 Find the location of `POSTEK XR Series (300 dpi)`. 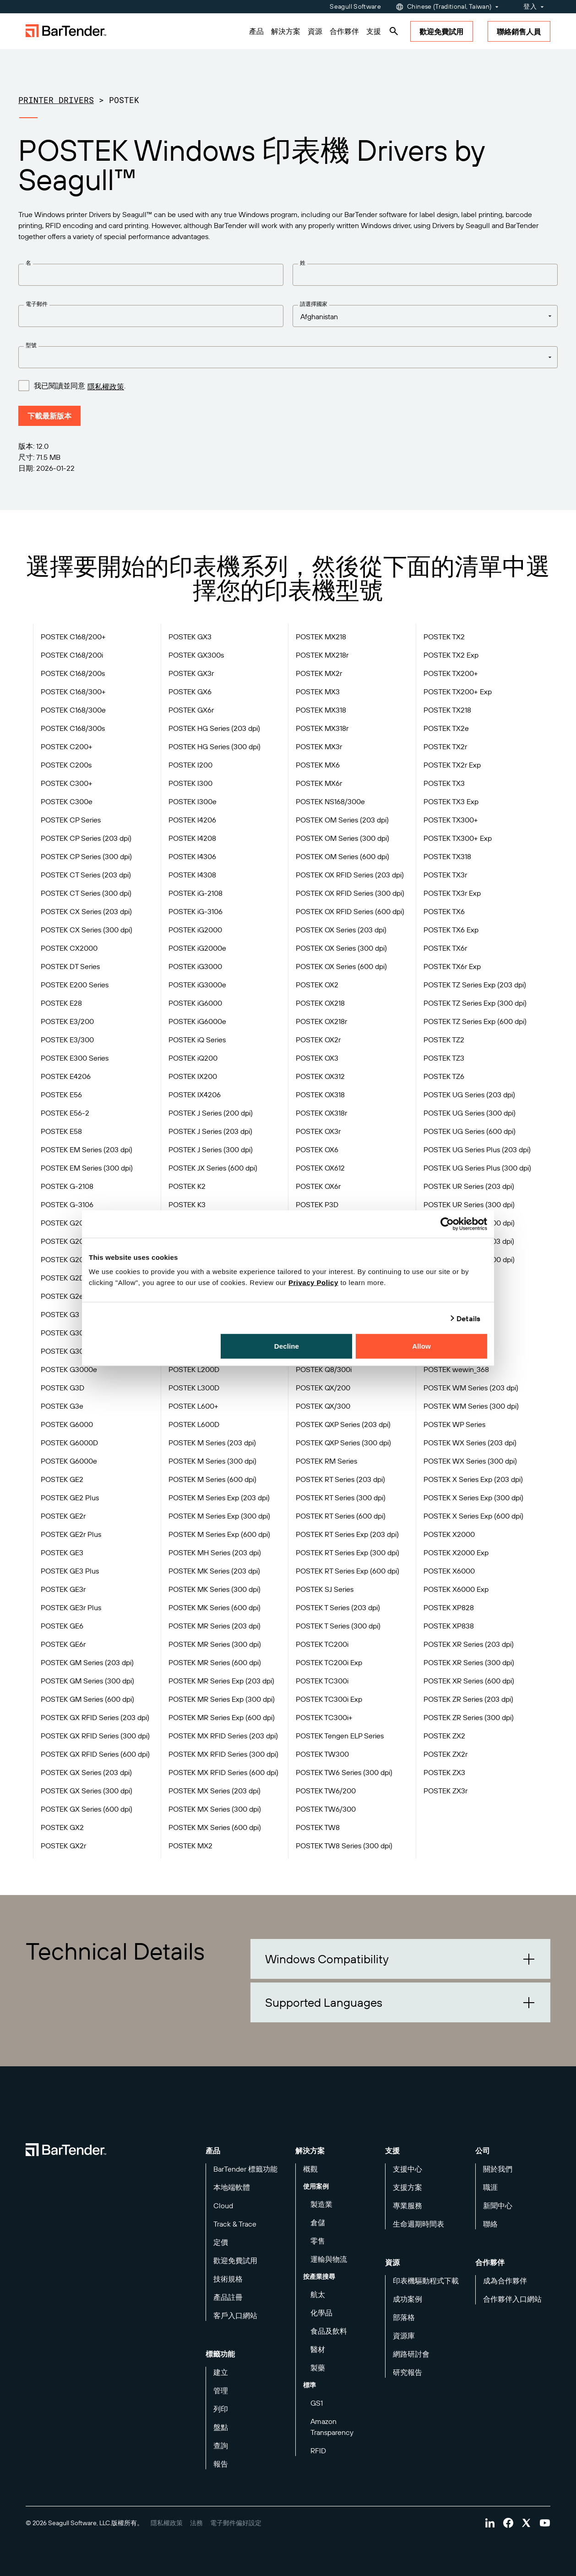

POSTEK XR Series (300 dpi) is located at coordinates (469, 1662).